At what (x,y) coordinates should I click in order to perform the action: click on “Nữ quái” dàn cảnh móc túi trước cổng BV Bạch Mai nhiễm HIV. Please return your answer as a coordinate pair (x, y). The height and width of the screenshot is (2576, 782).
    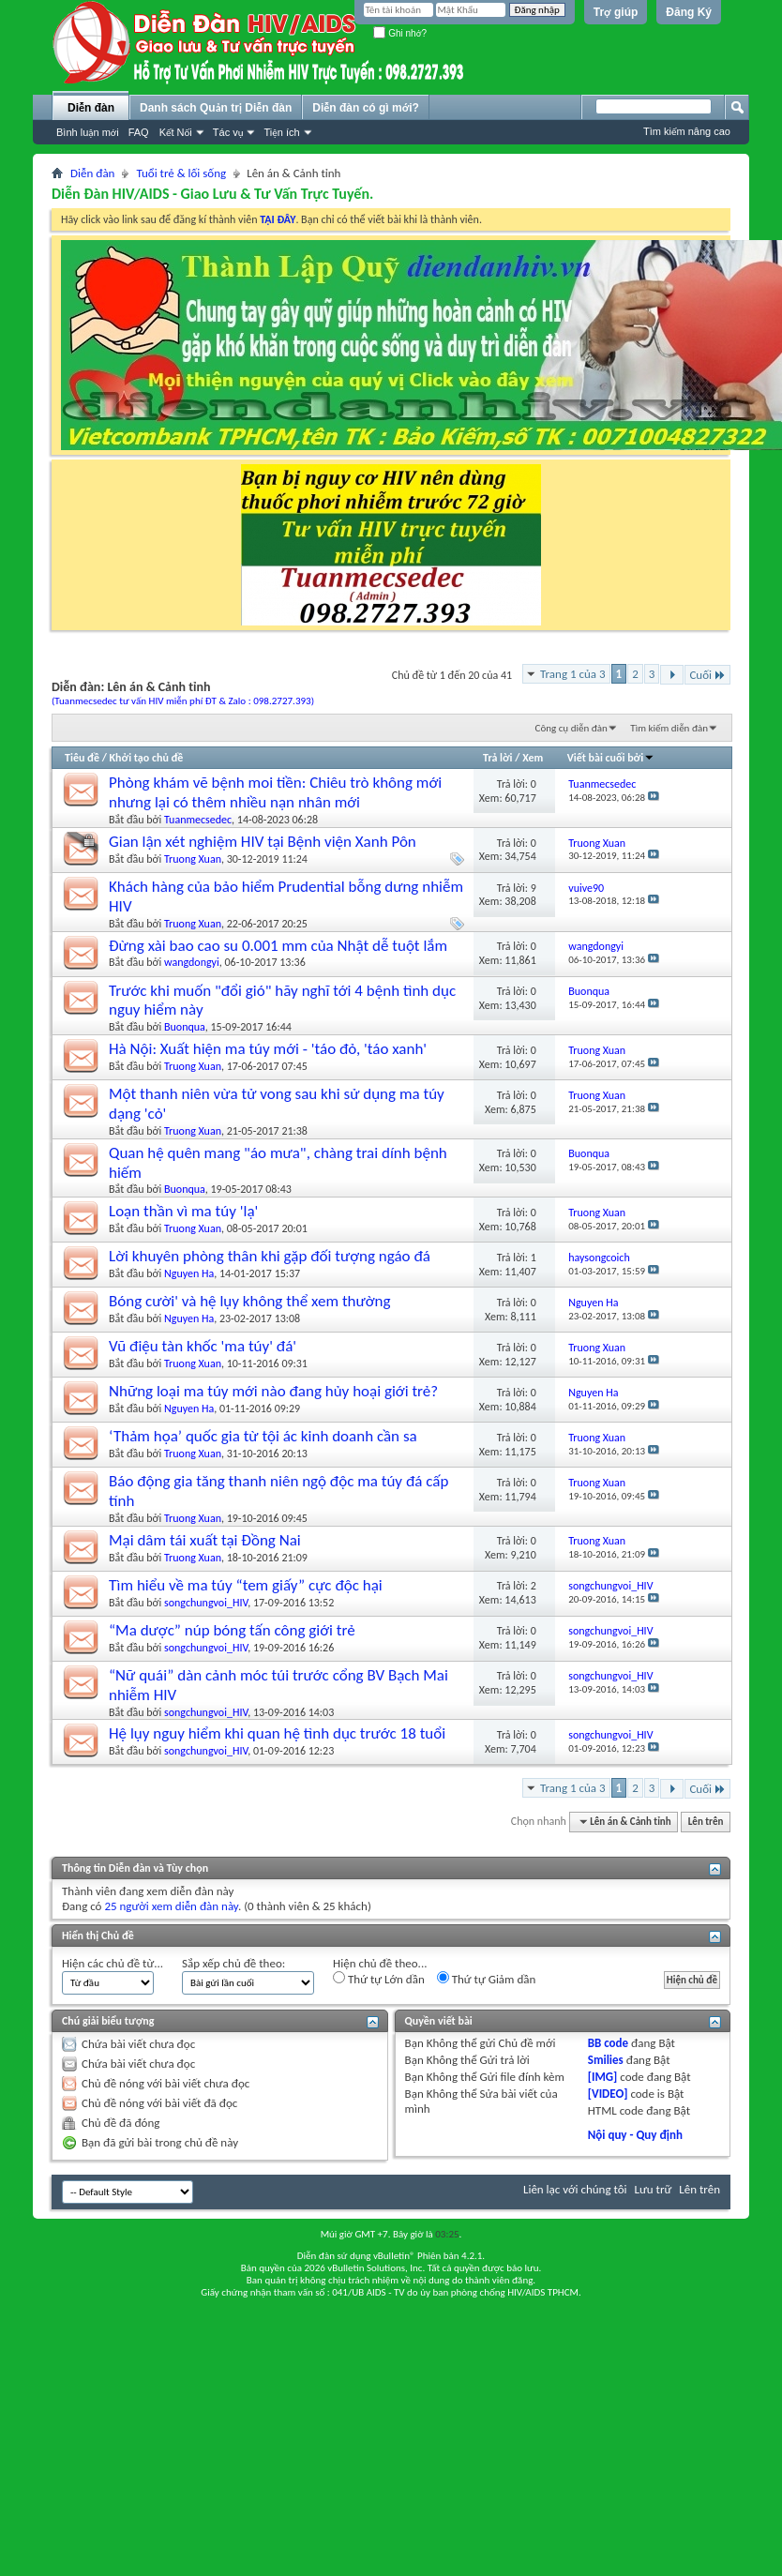
    Looking at the image, I should click on (278, 1685).